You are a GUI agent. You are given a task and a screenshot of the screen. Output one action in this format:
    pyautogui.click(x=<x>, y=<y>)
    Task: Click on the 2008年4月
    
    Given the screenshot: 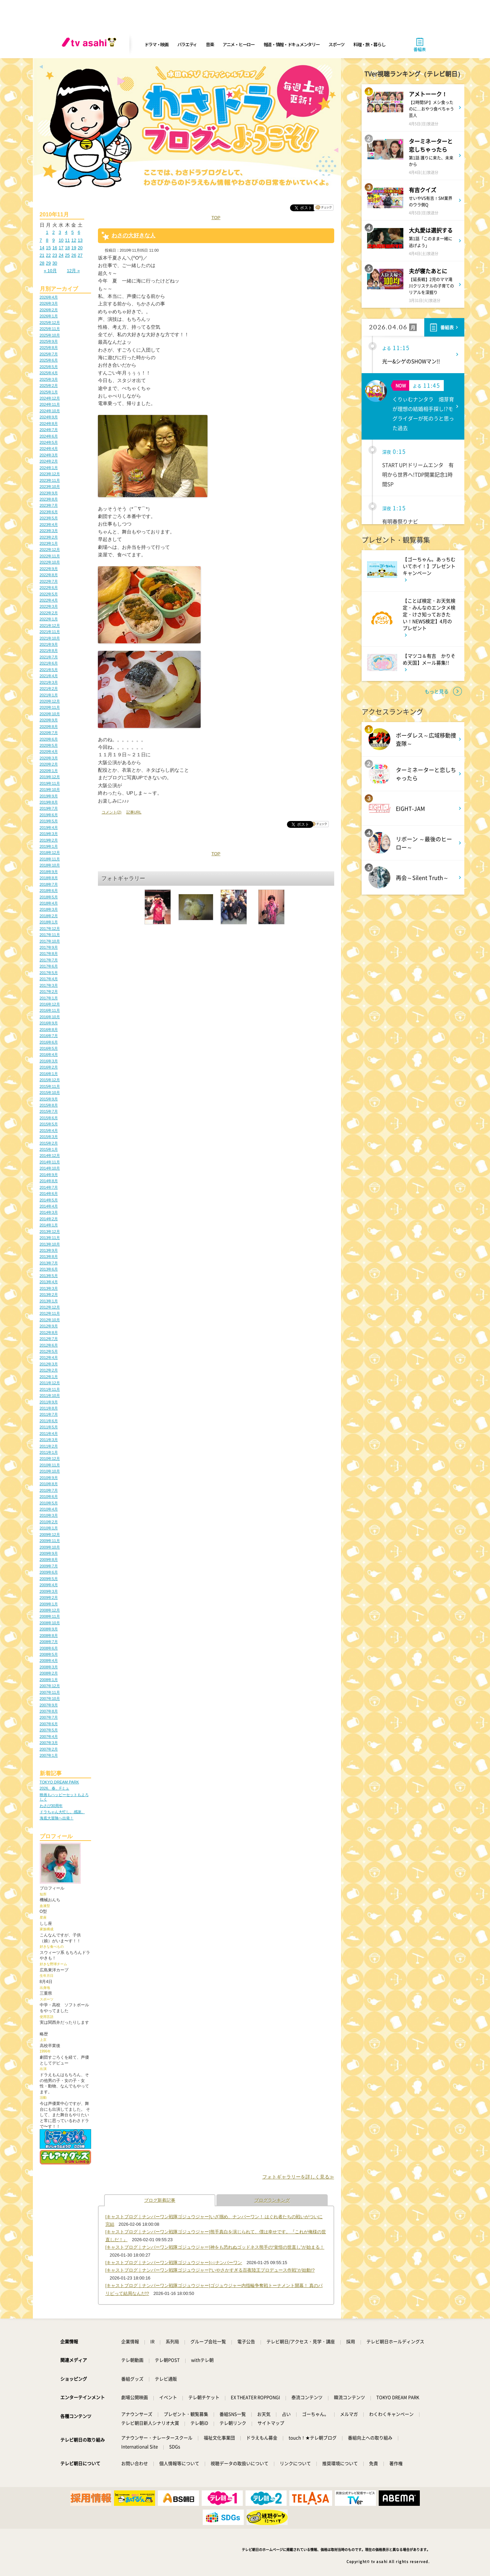 What is the action you would take?
    pyautogui.click(x=49, y=1660)
    